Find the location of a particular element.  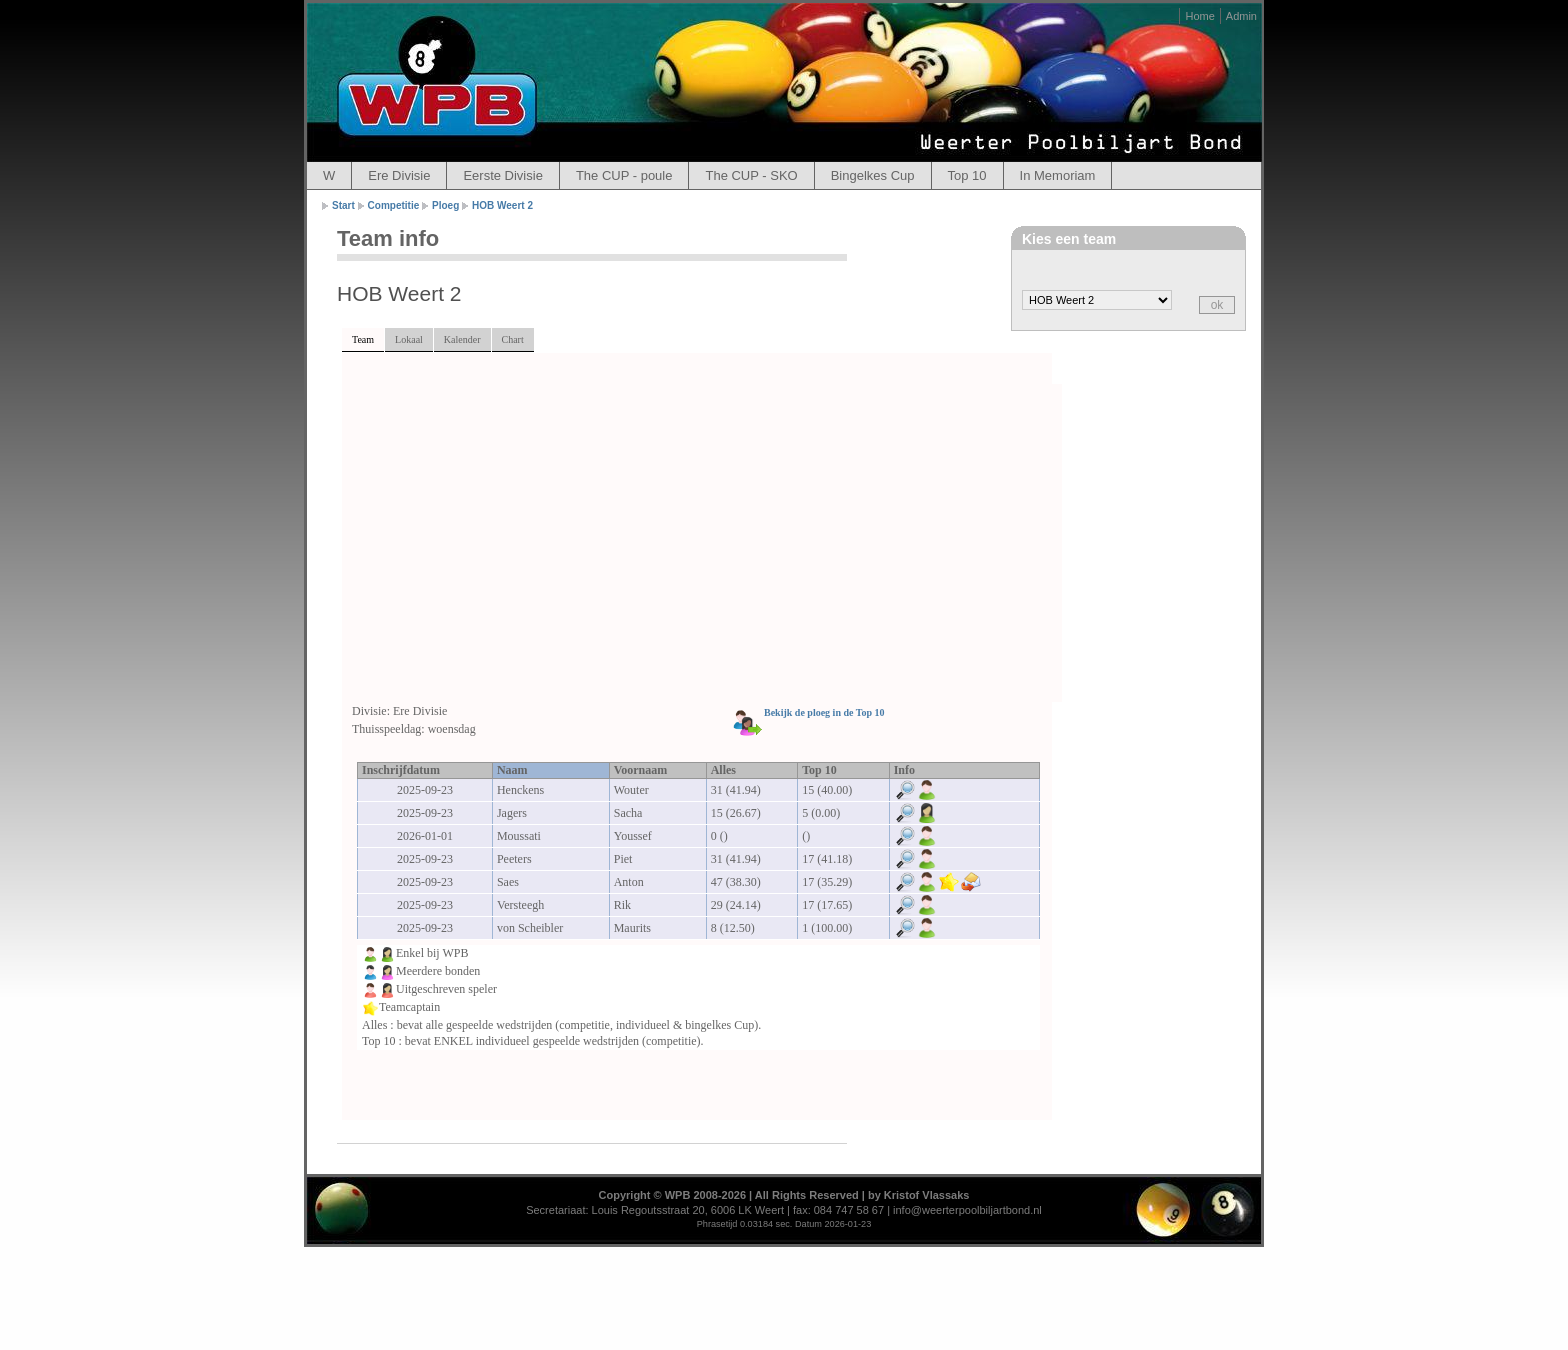

Home is located at coordinates (1199, 16).